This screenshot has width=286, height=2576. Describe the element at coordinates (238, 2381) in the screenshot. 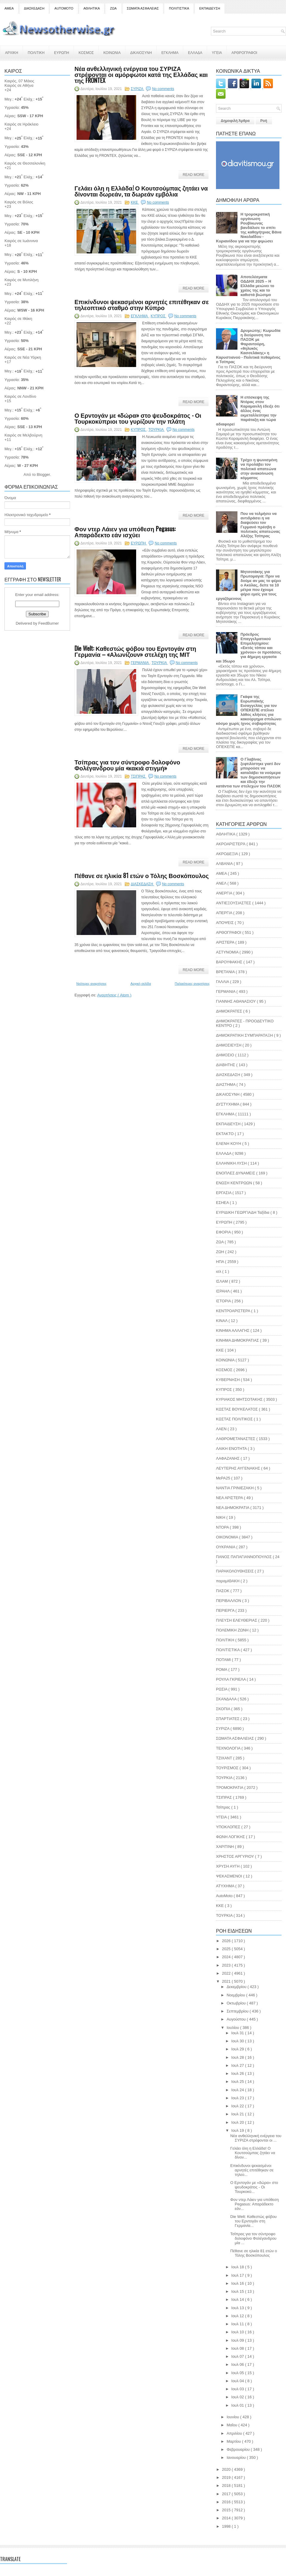

I see `Ιουλ 04` at that location.